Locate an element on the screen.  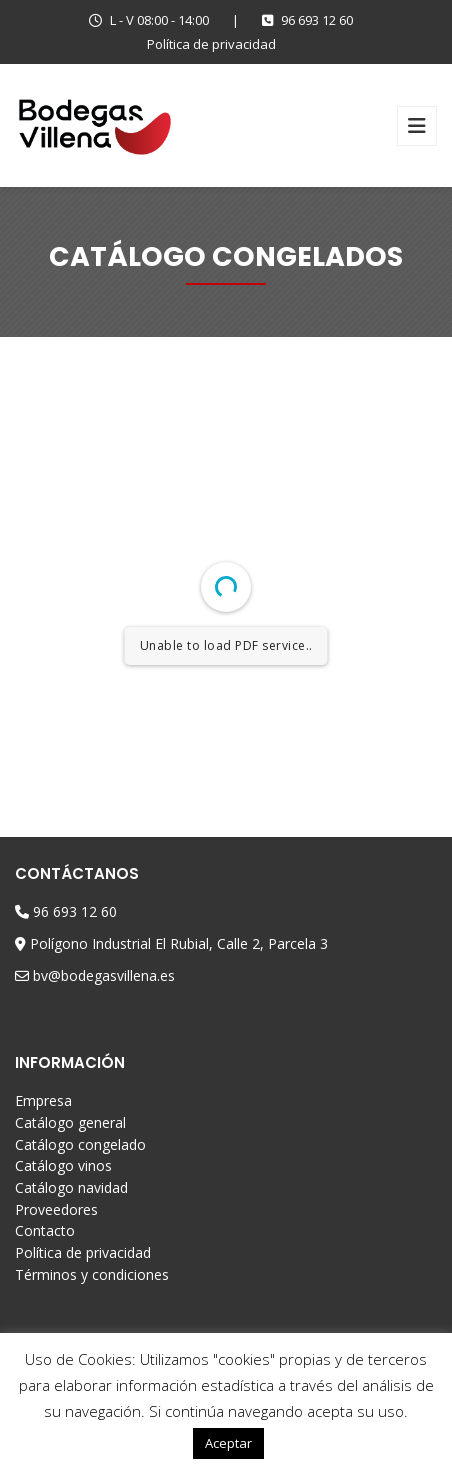
Términos y condiciones is located at coordinates (92, 1274).